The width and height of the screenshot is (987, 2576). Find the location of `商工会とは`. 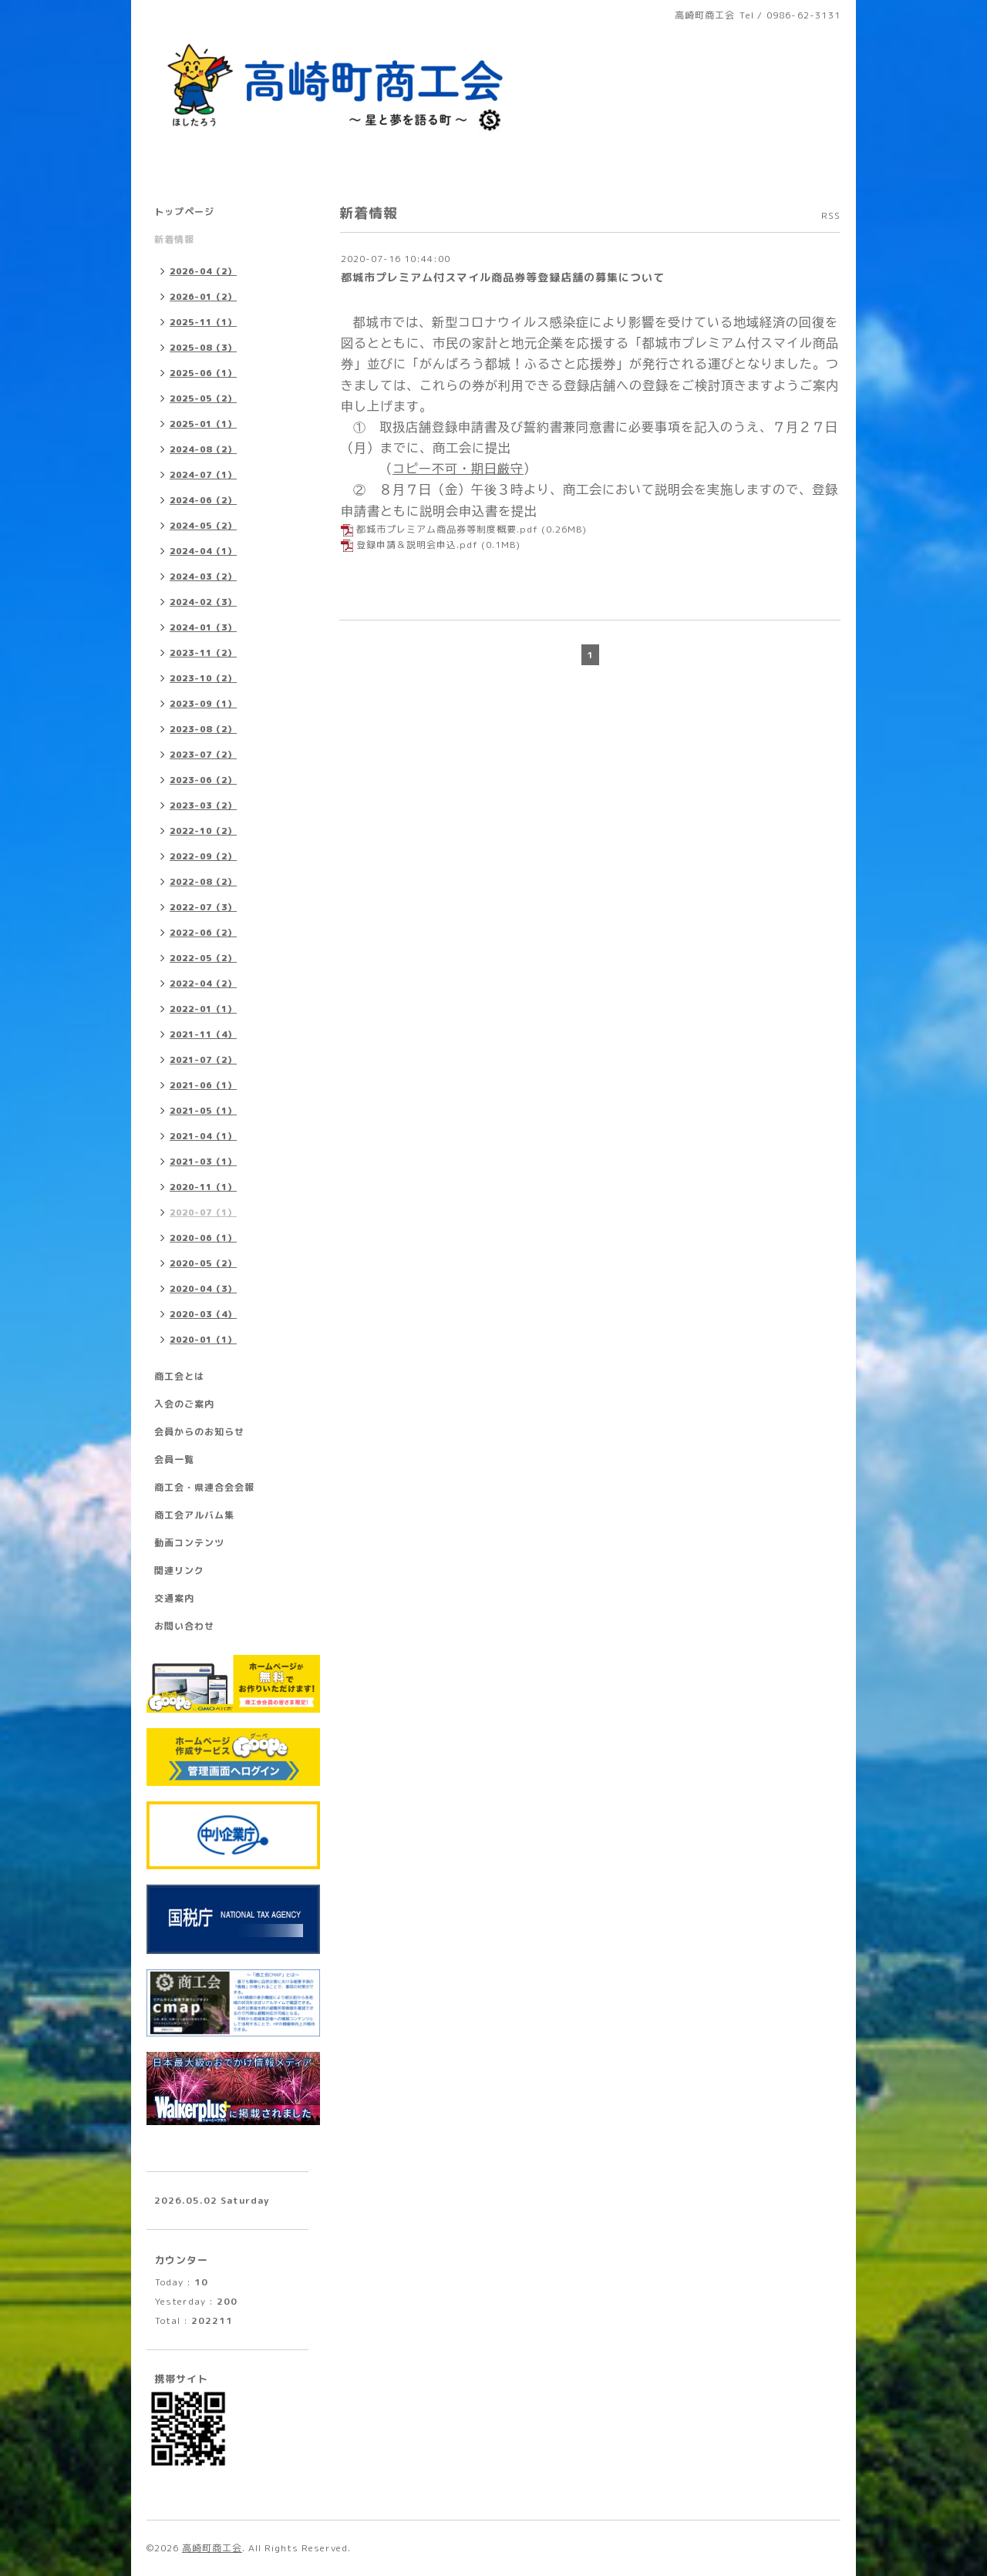

商工会とは is located at coordinates (179, 1376).